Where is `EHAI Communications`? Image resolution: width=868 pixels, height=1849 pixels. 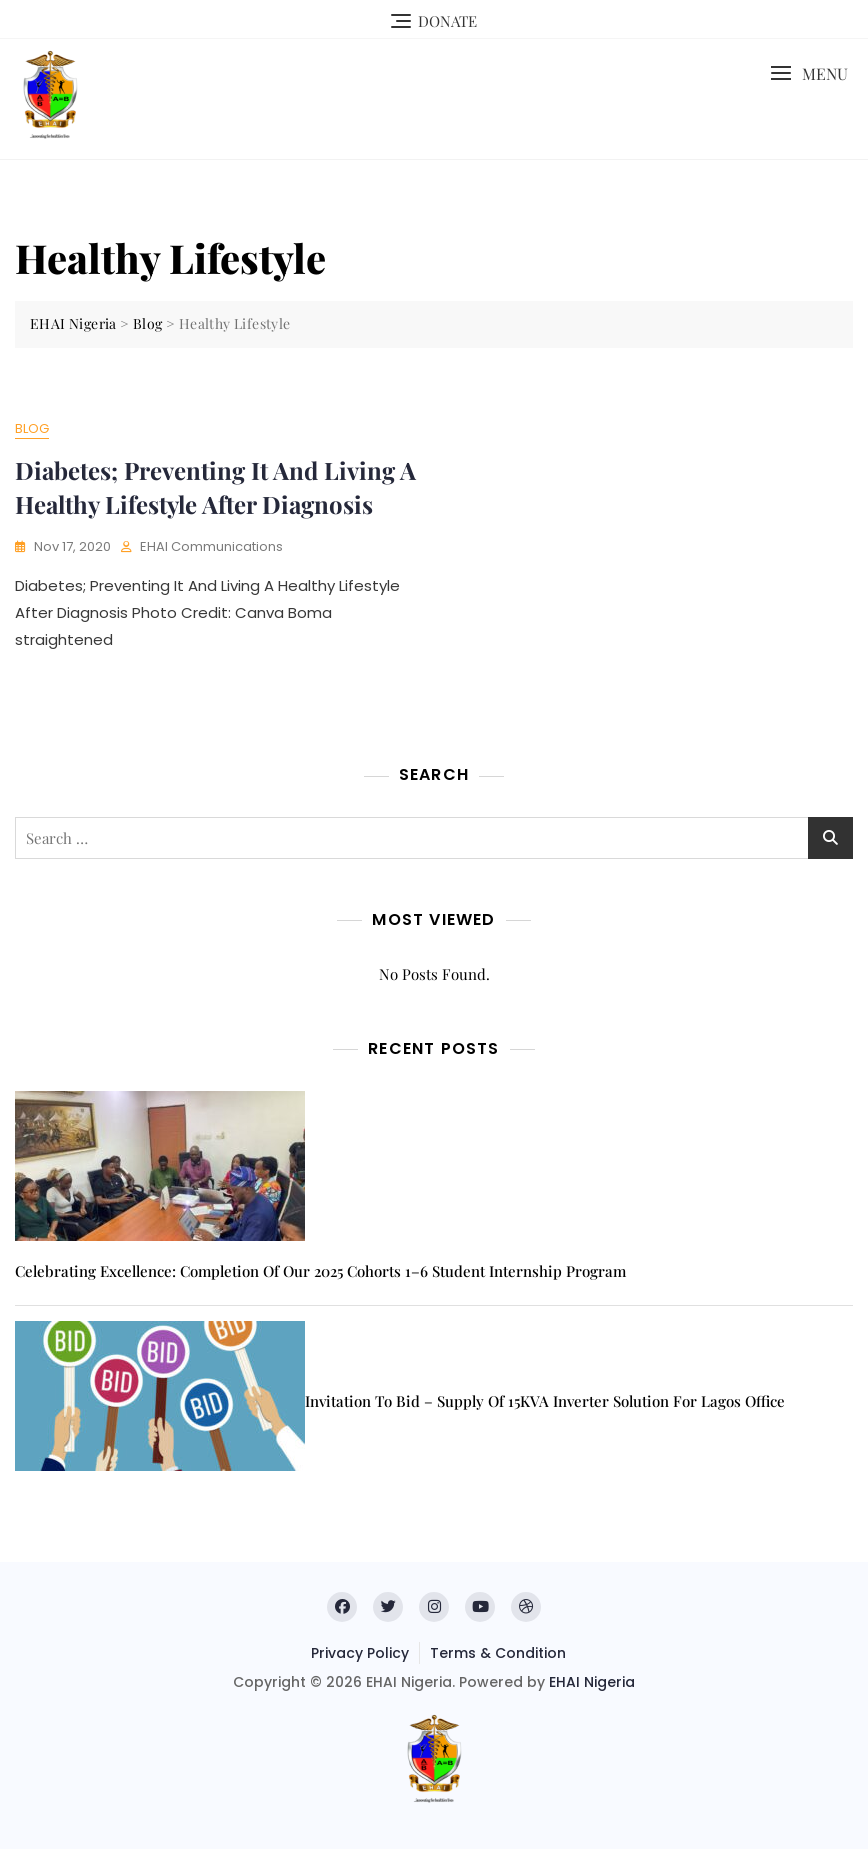
EHAI Communications is located at coordinates (211, 546).